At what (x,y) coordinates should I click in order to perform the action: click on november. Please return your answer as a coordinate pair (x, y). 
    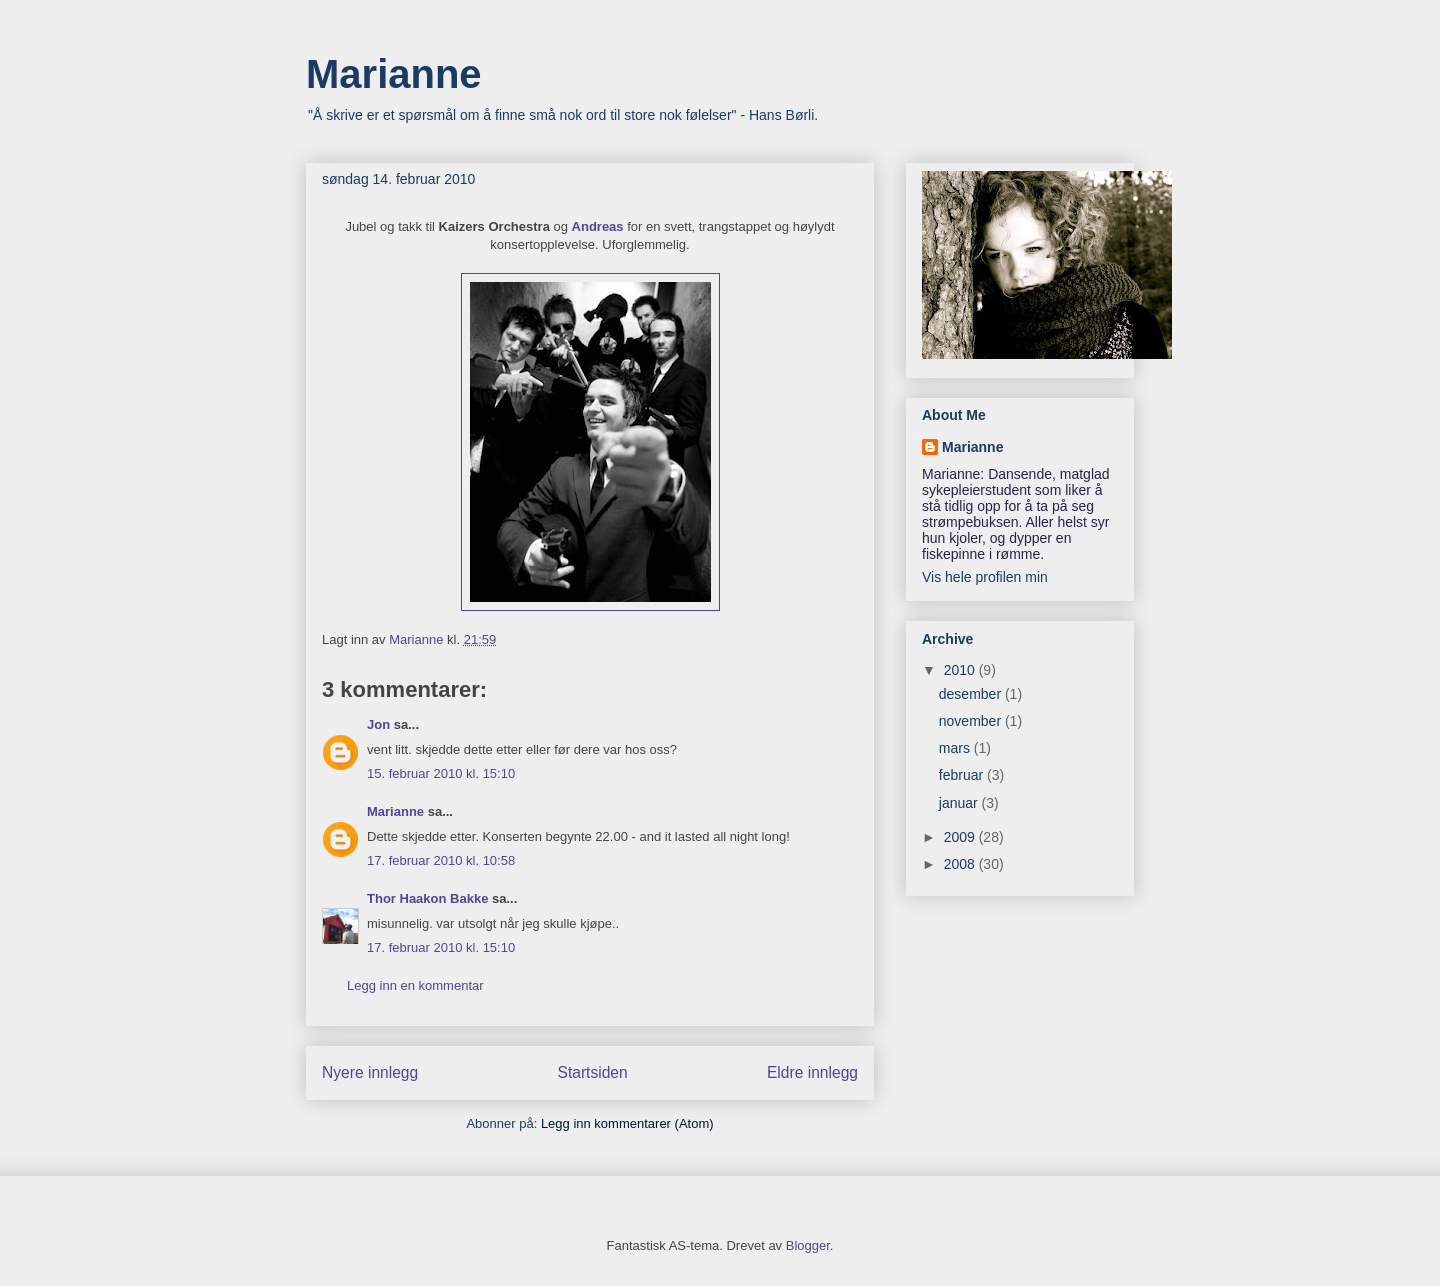
    Looking at the image, I should click on (972, 721).